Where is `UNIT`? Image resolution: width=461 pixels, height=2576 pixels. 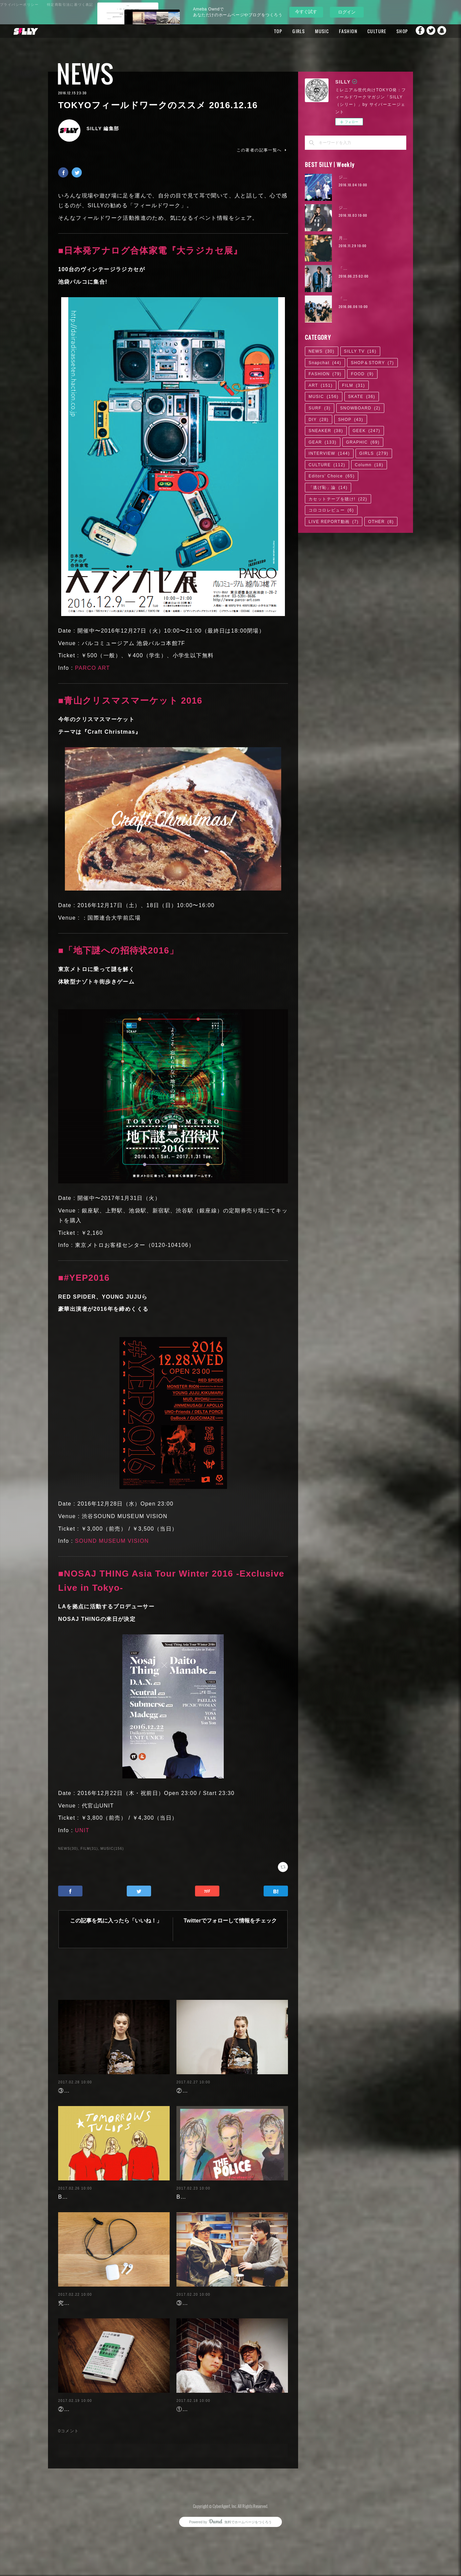
UNIT is located at coordinates (82, 1830).